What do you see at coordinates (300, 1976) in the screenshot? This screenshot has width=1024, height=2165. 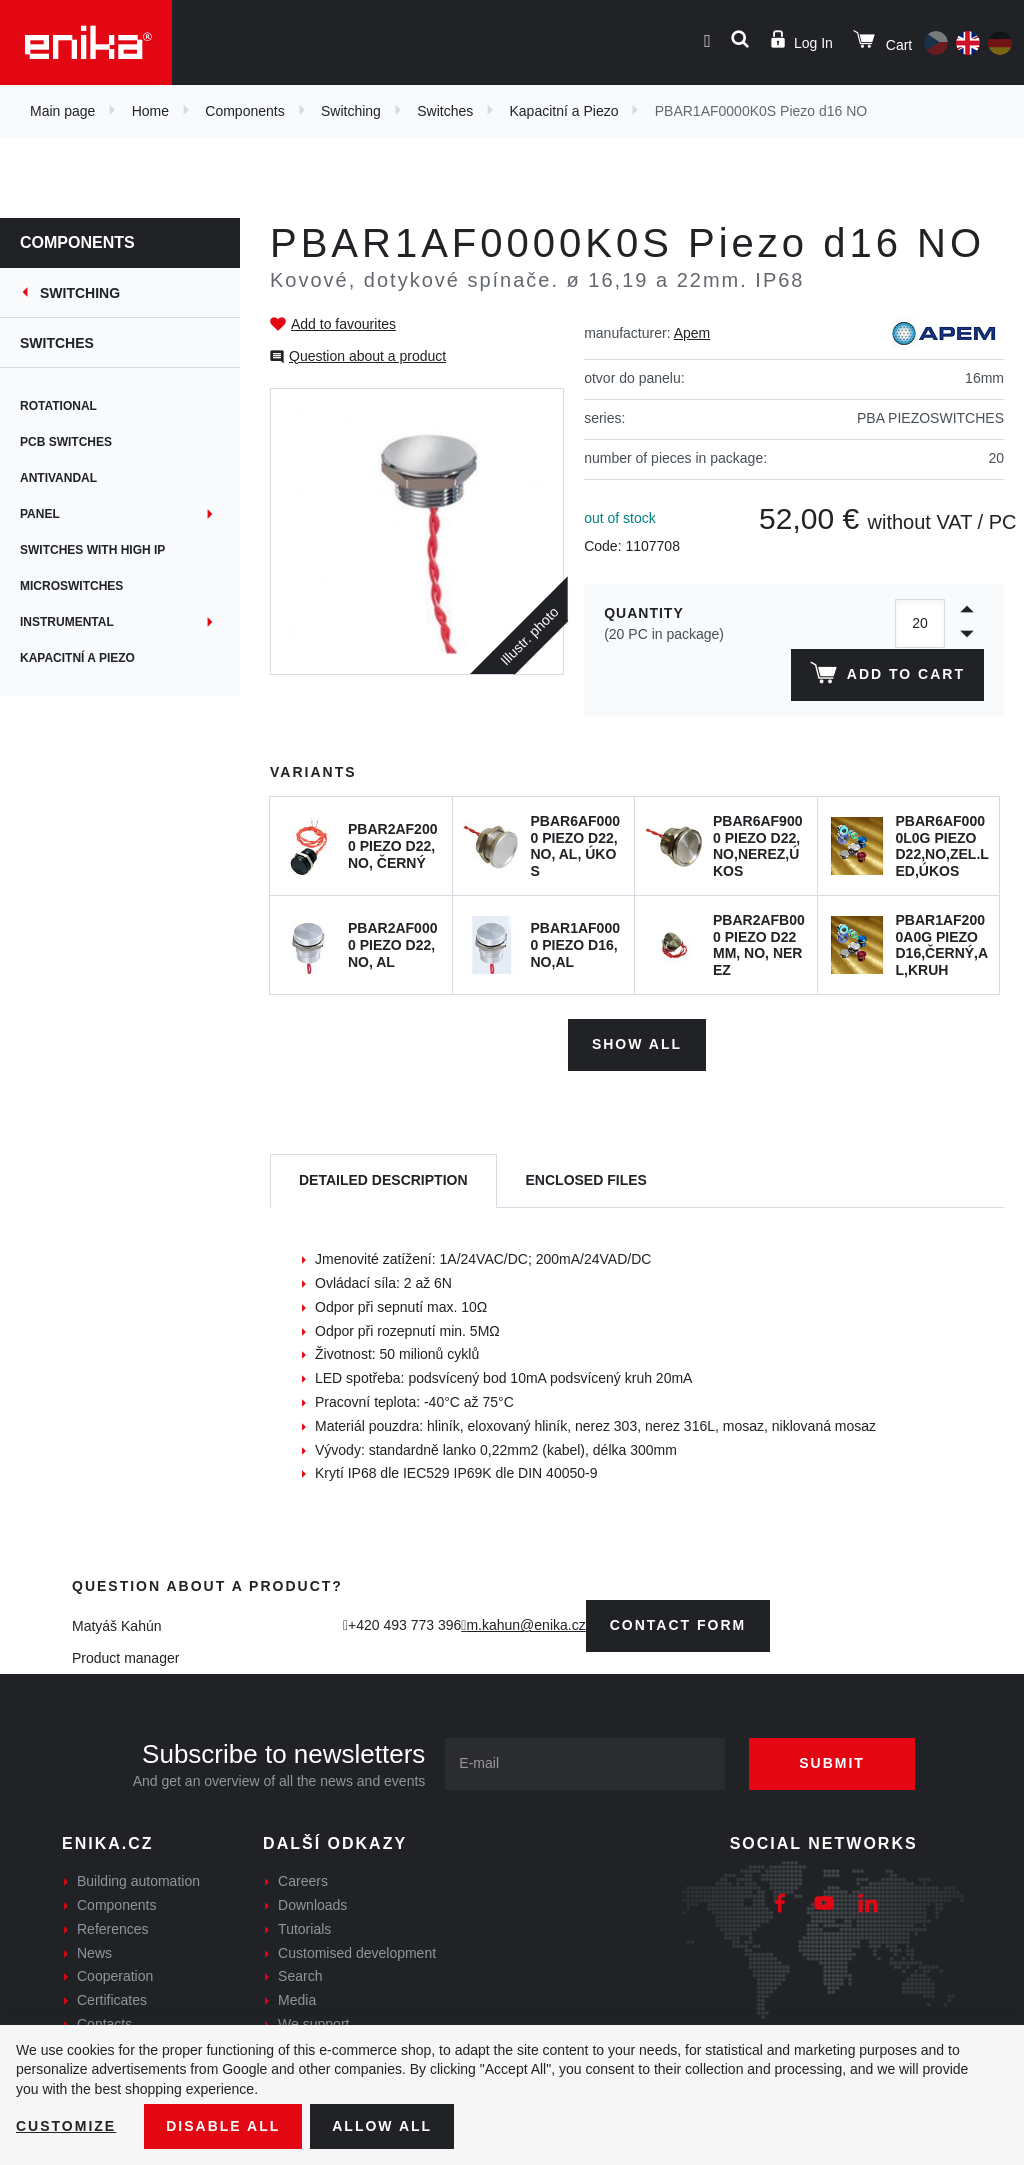 I see `Search` at bounding box center [300, 1976].